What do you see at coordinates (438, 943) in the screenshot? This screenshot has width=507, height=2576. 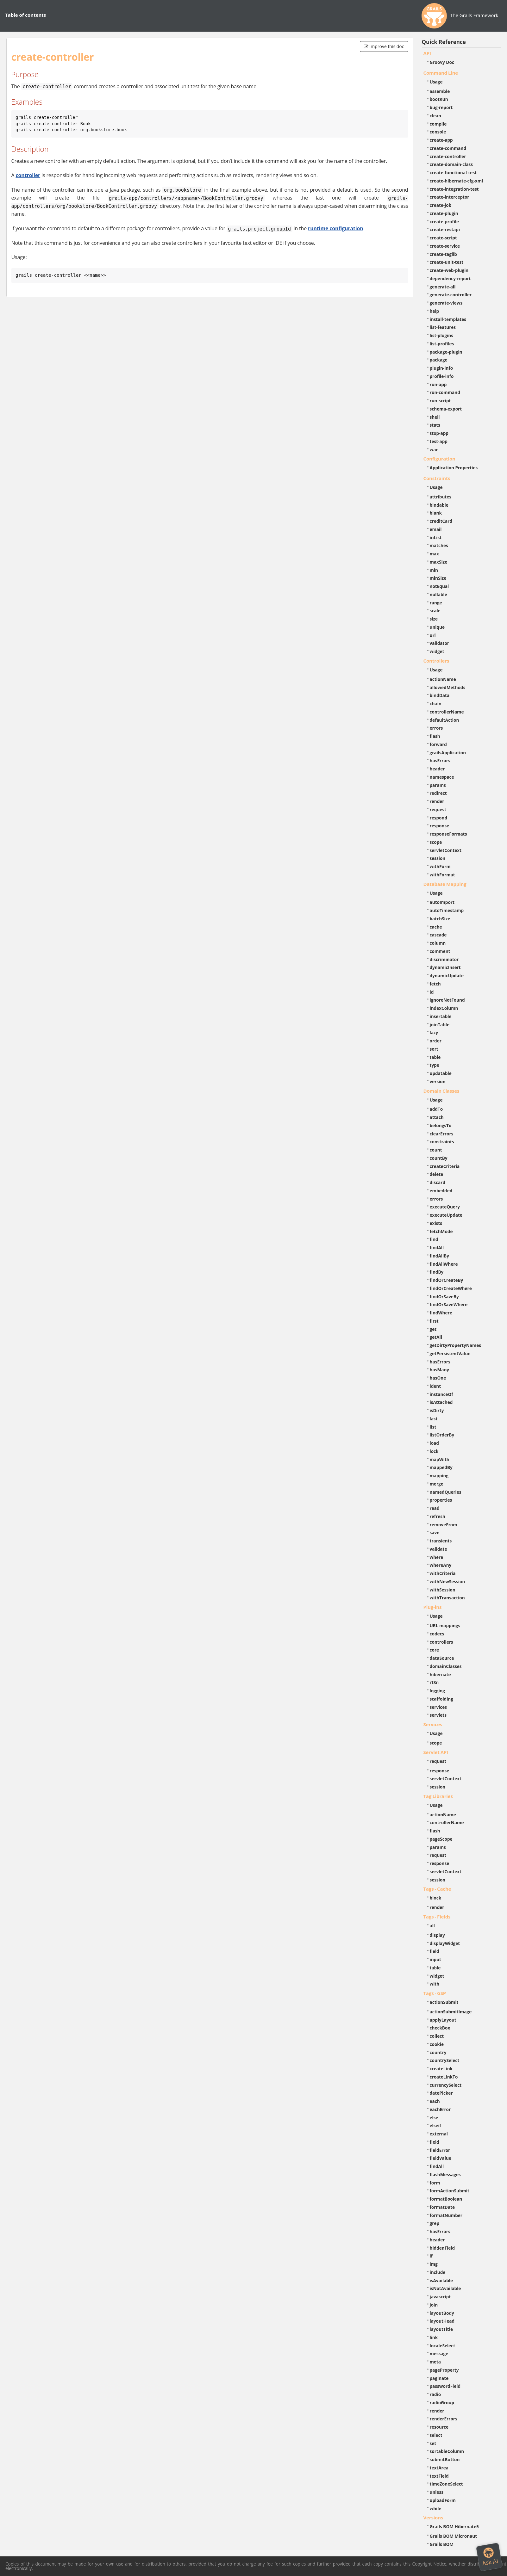 I see `column` at bounding box center [438, 943].